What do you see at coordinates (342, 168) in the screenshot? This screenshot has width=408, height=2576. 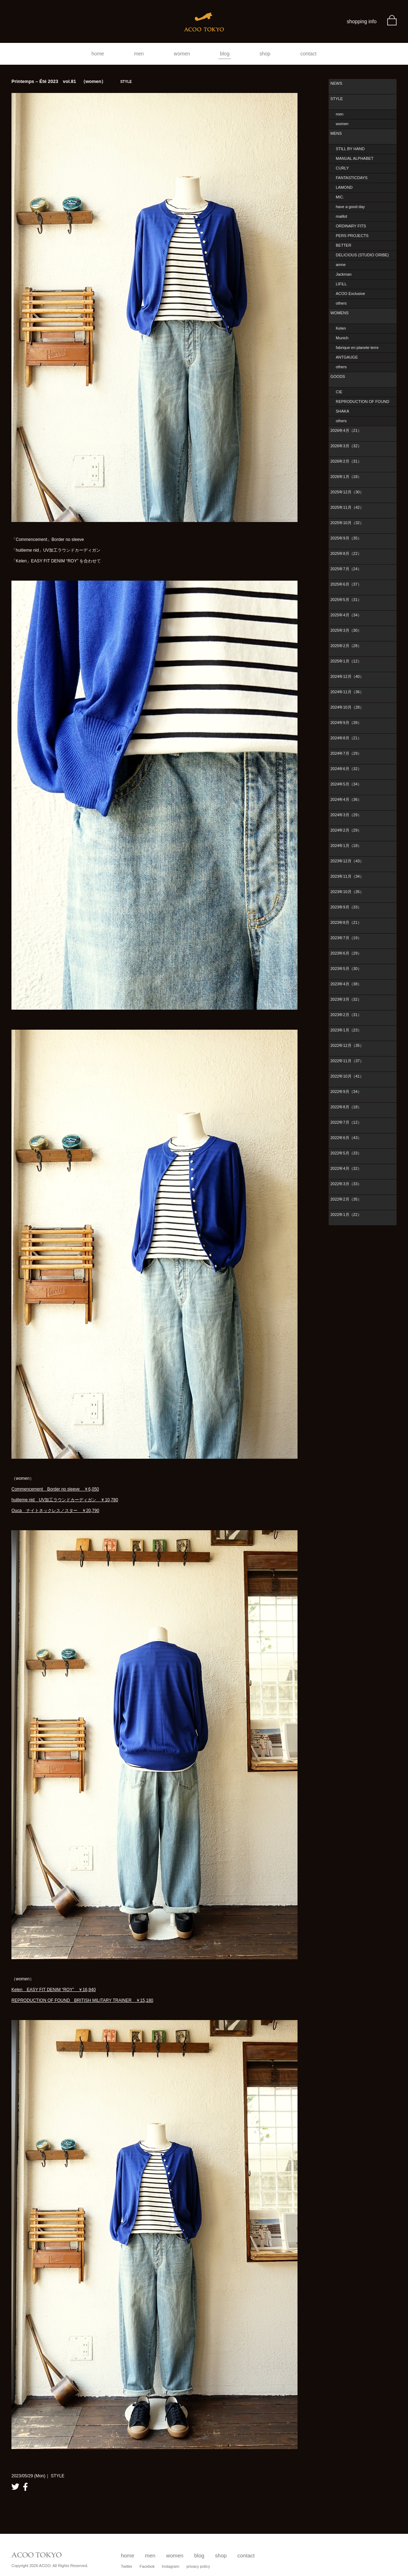 I see `CURLY` at bounding box center [342, 168].